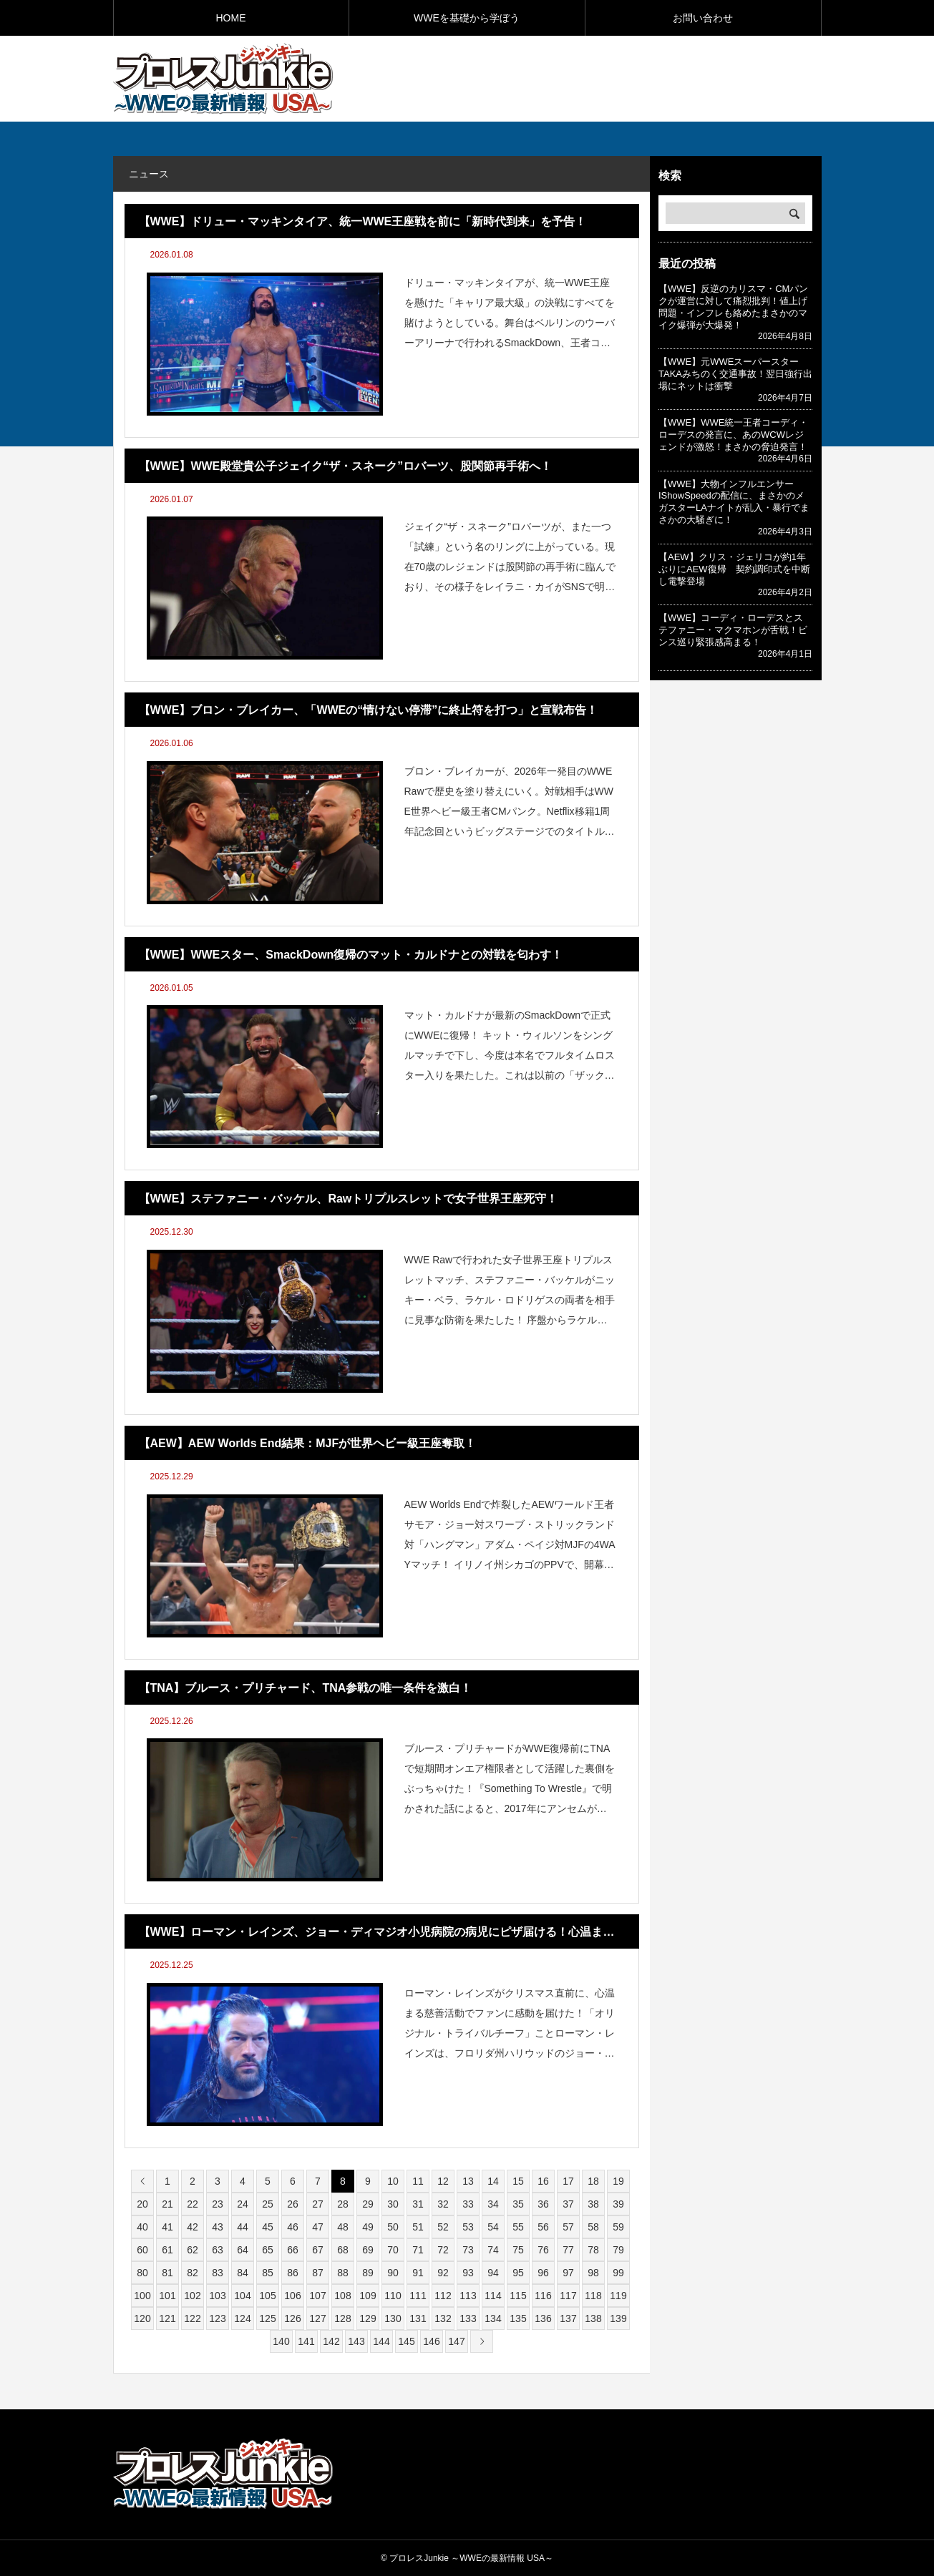 The width and height of the screenshot is (934, 2576). Describe the element at coordinates (167, 2318) in the screenshot. I see `121` at that location.